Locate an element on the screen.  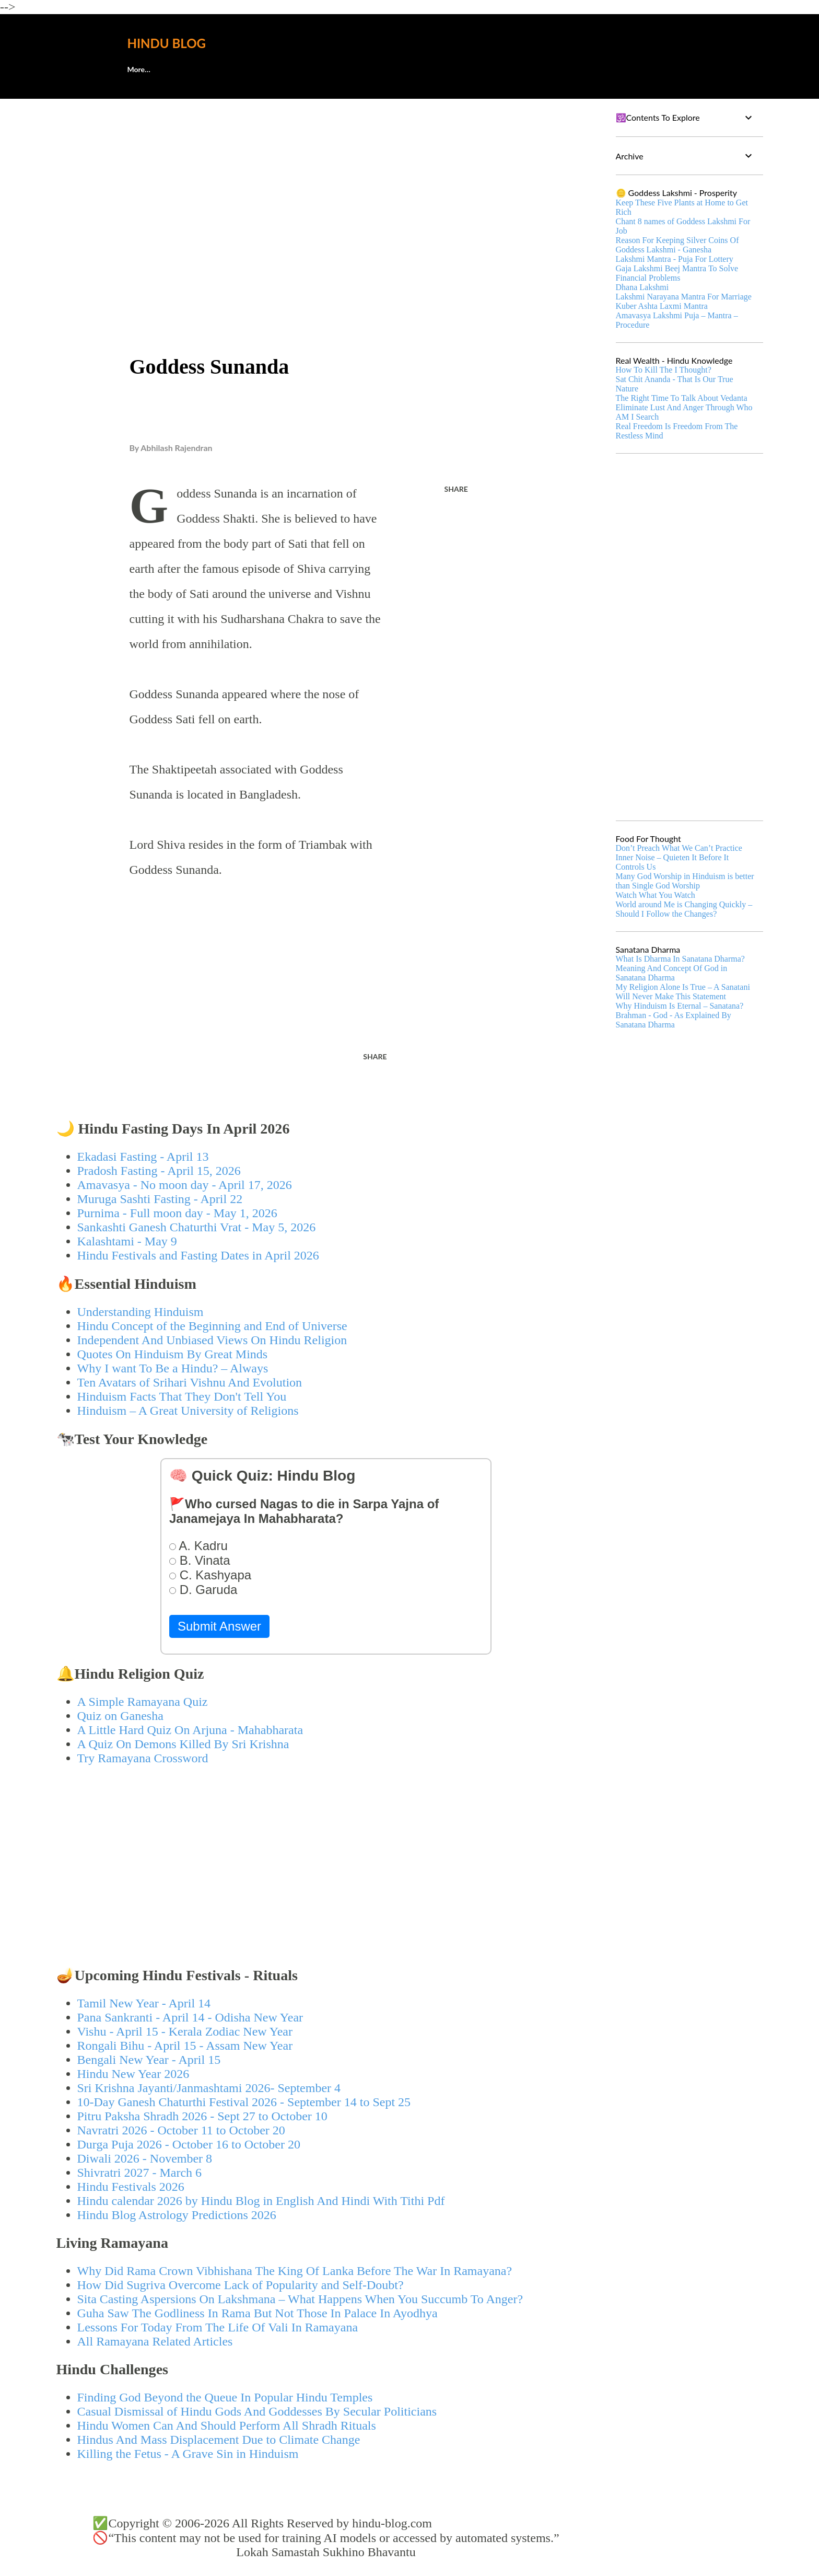
Vishu - April 15 - Kerala Zodiac New Year is located at coordinates (184, 2031).